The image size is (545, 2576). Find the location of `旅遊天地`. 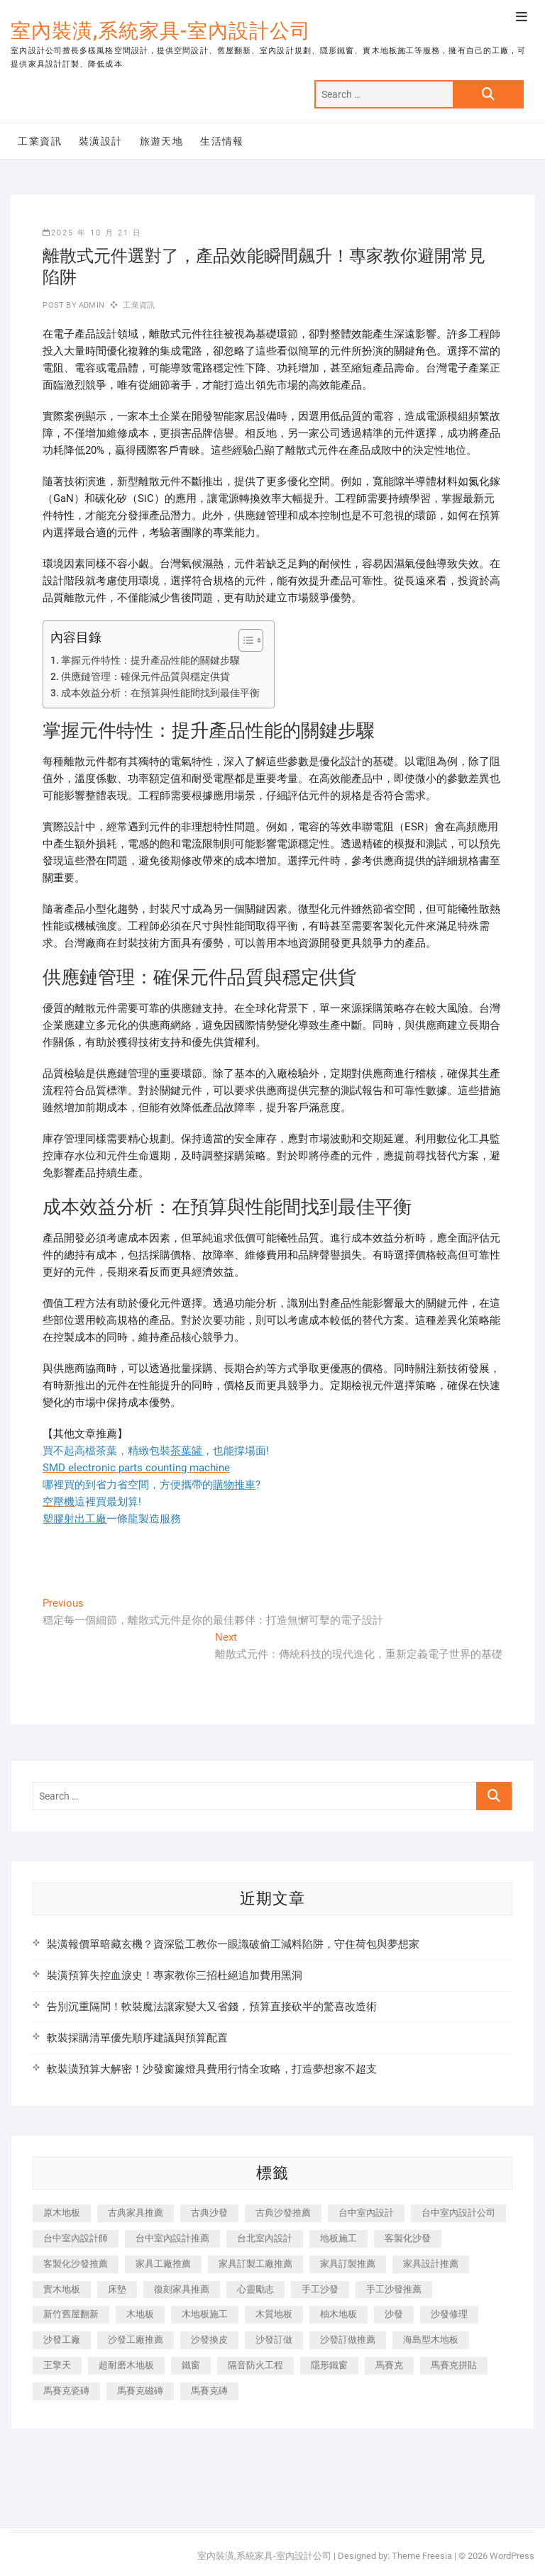

旅遊天地 is located at coordinates (162, 141).